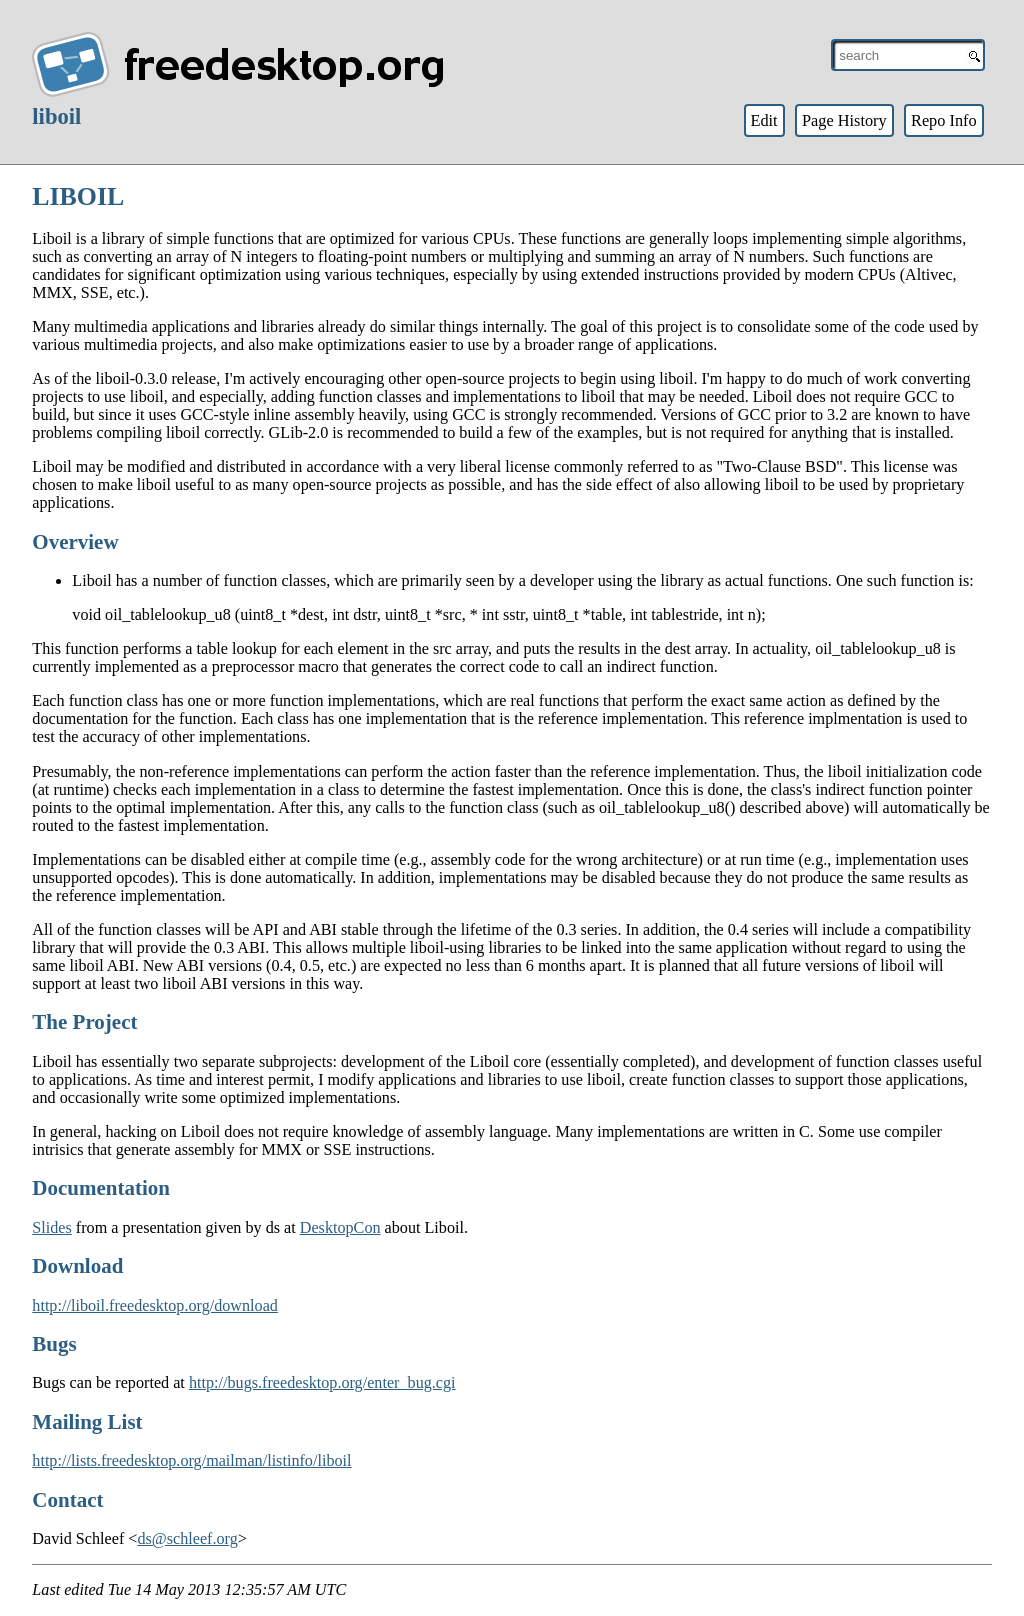 The height and width of the screenshot is (1616, 1024). What do you see at coordinates (187, 1538) in the screenshot?
I see `ds@schleef.org` at bounding box center [187, 1538].